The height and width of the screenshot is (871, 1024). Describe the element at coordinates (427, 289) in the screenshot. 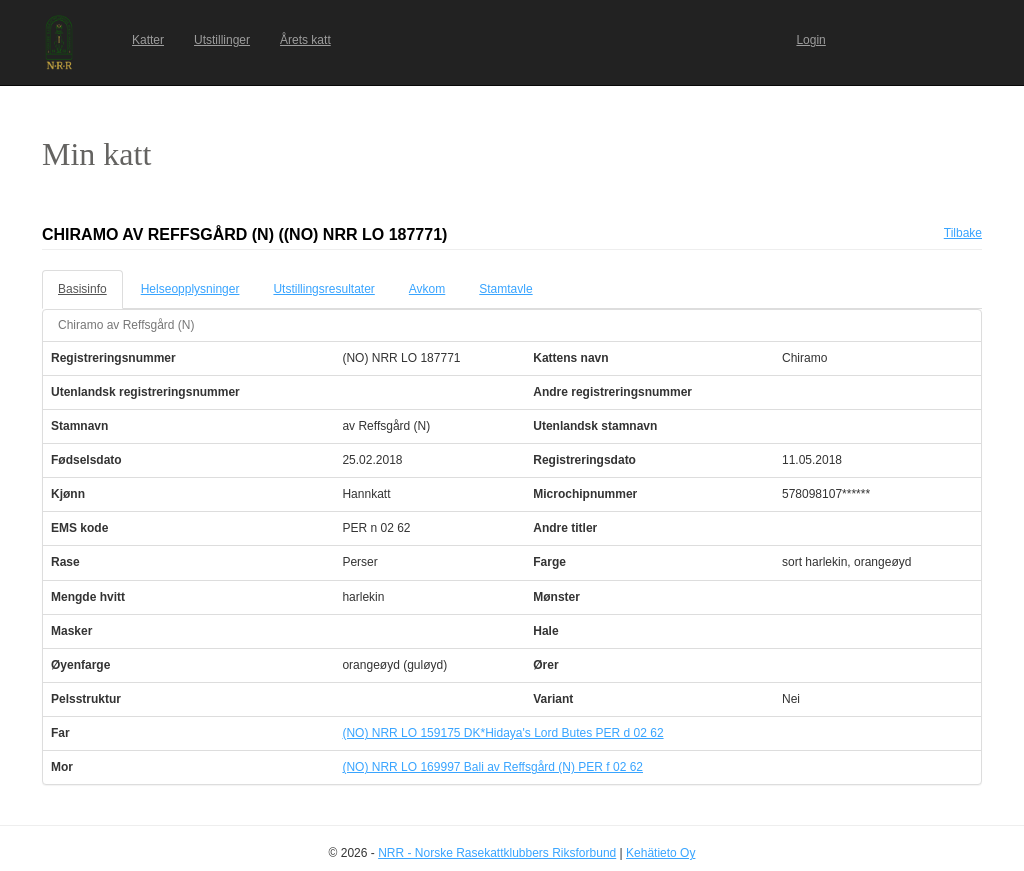

I see `Avkom [tab]` at that location.